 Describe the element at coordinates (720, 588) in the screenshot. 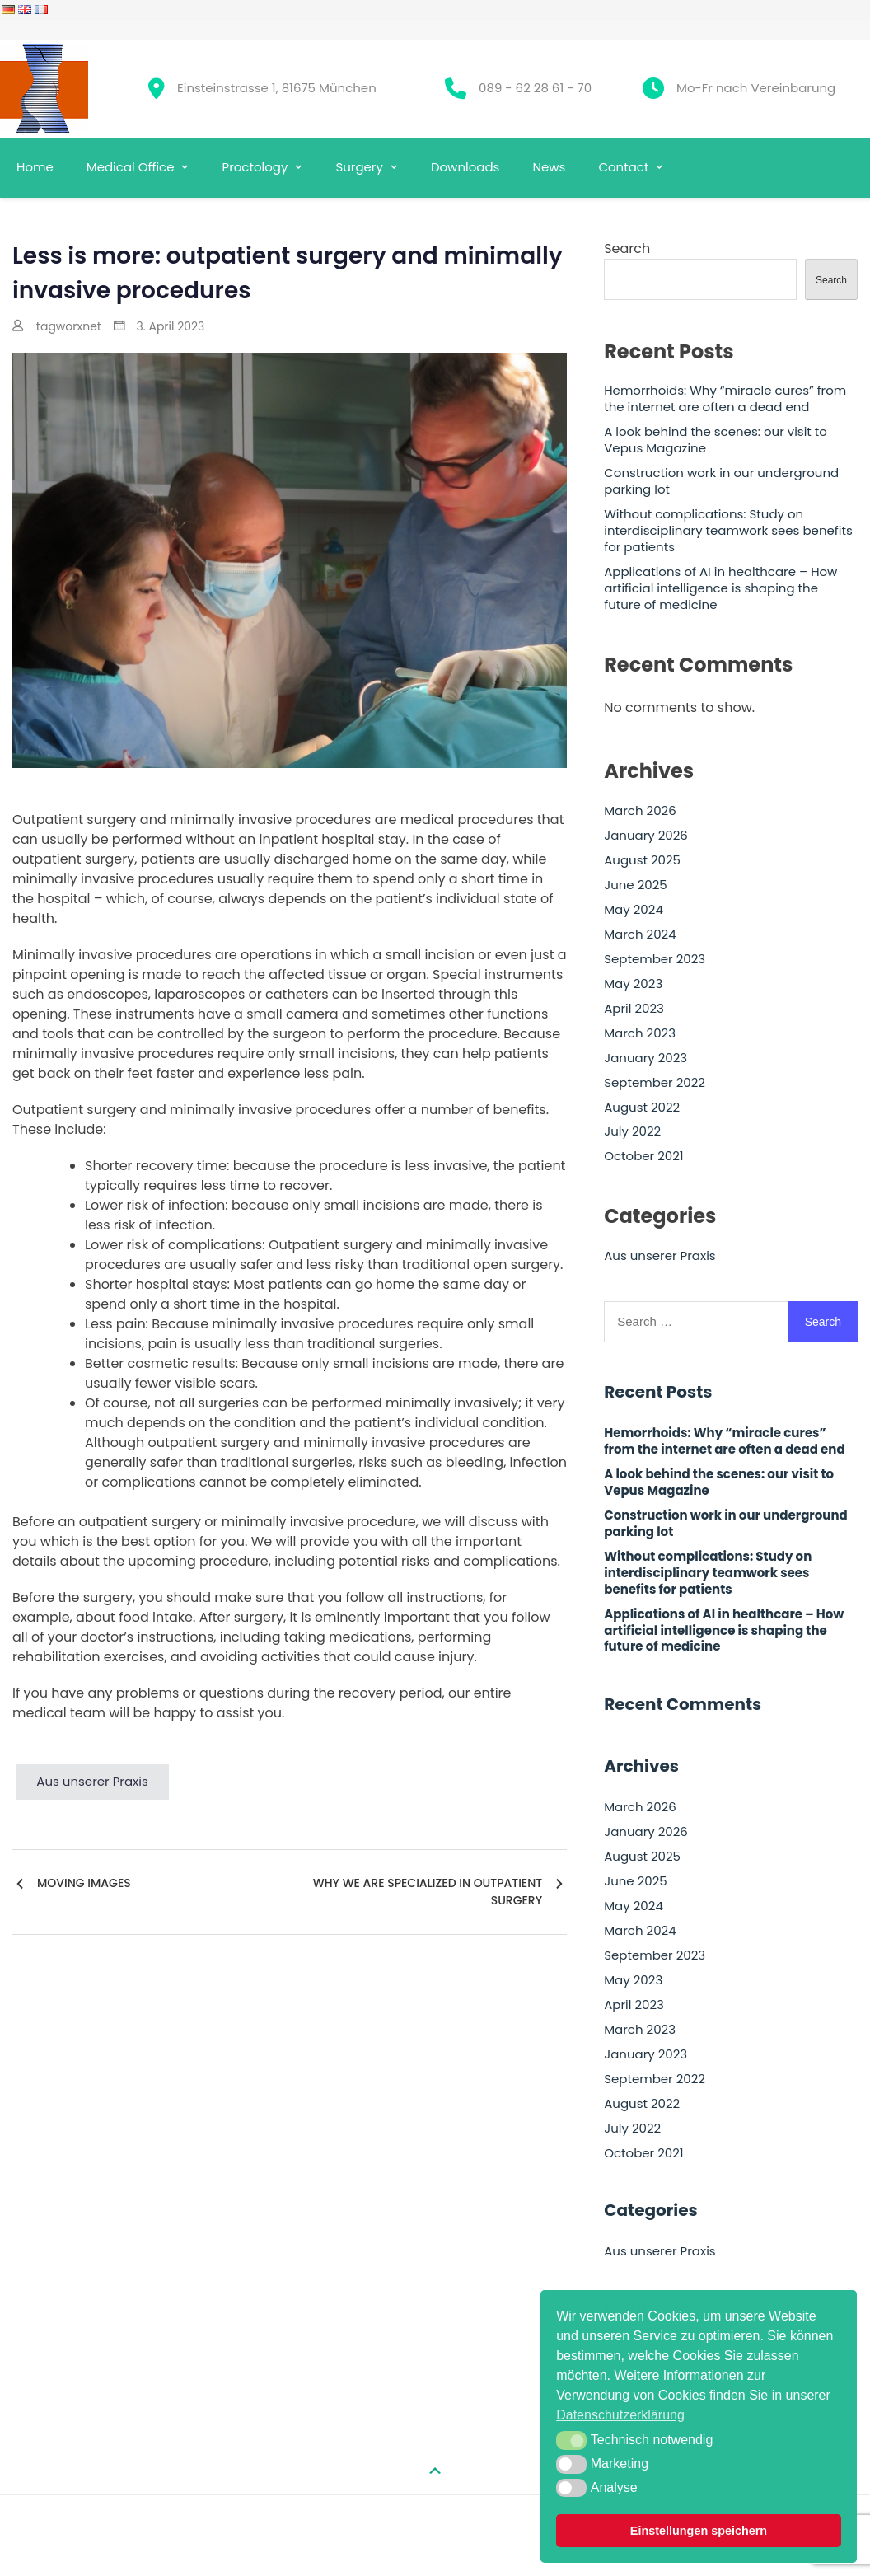

I see `Applications of AI in healthcare – How artificial intelligence is shaping the future of medicine` at that location.